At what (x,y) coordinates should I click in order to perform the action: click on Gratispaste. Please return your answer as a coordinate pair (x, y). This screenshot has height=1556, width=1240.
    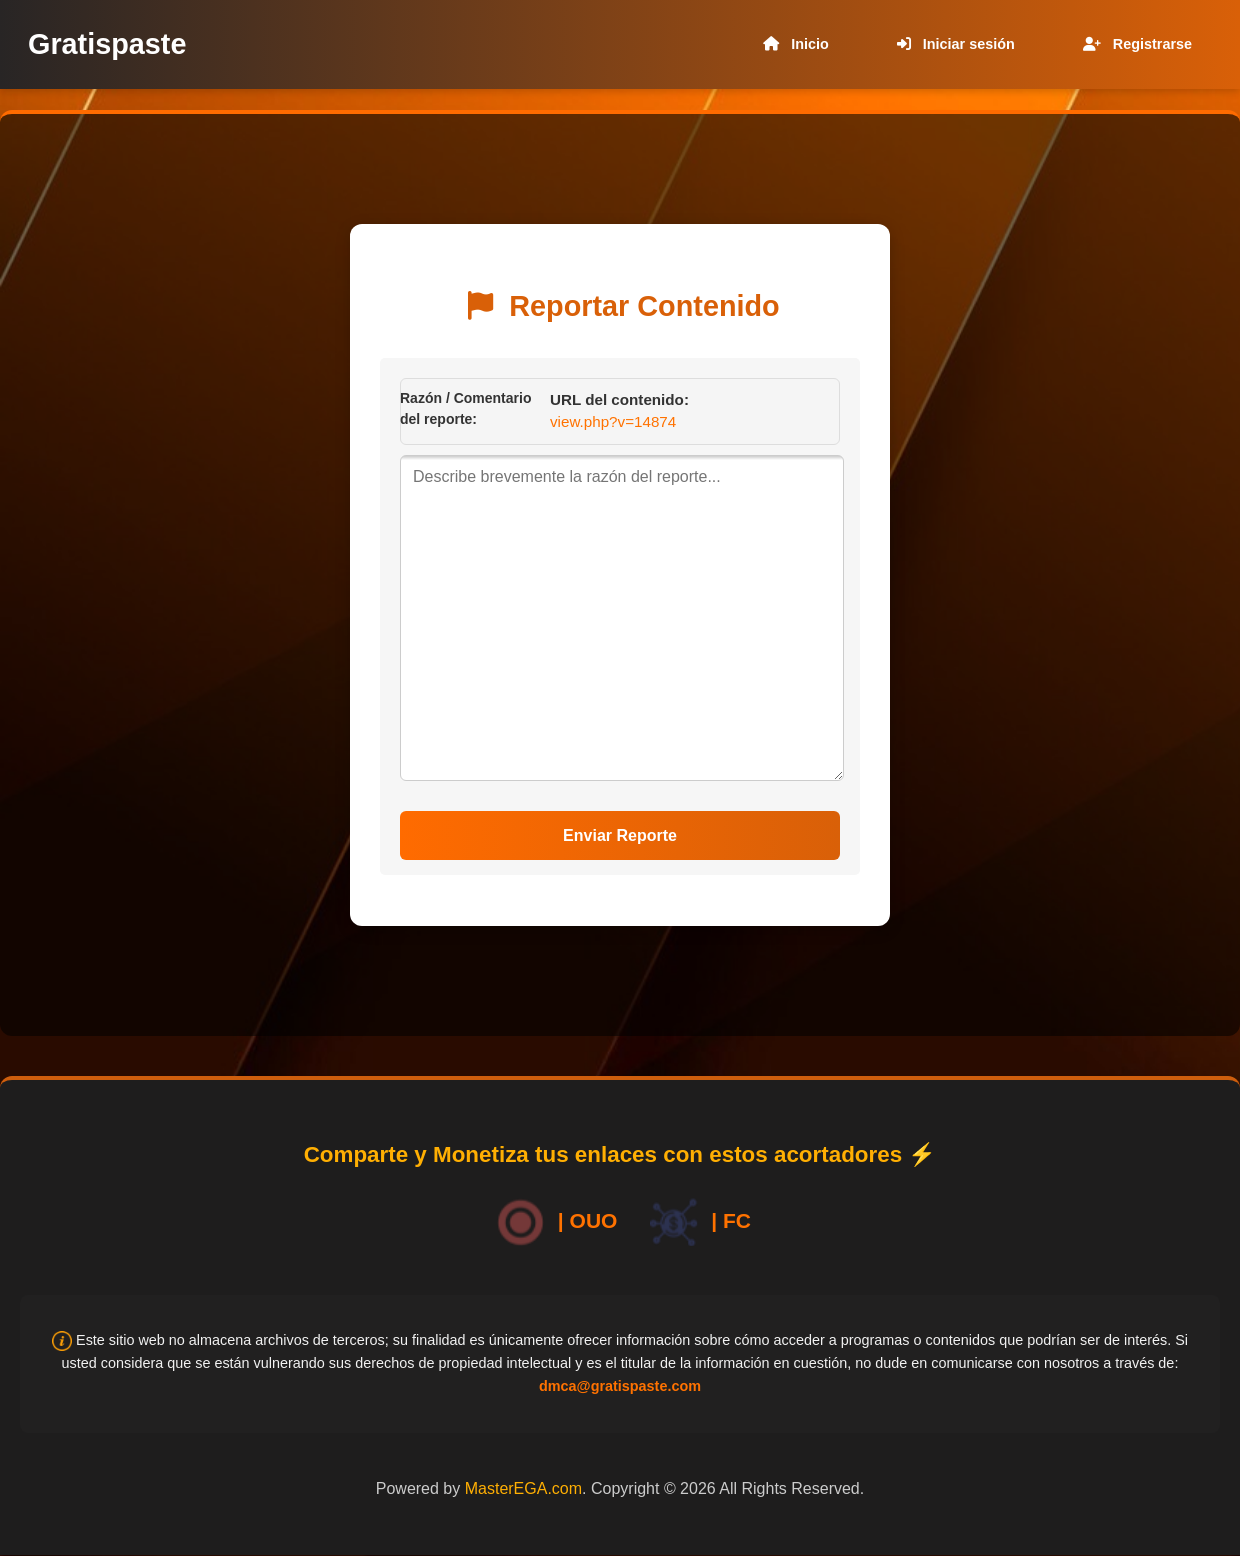
    Looking at the image, I should click on (107, 44).